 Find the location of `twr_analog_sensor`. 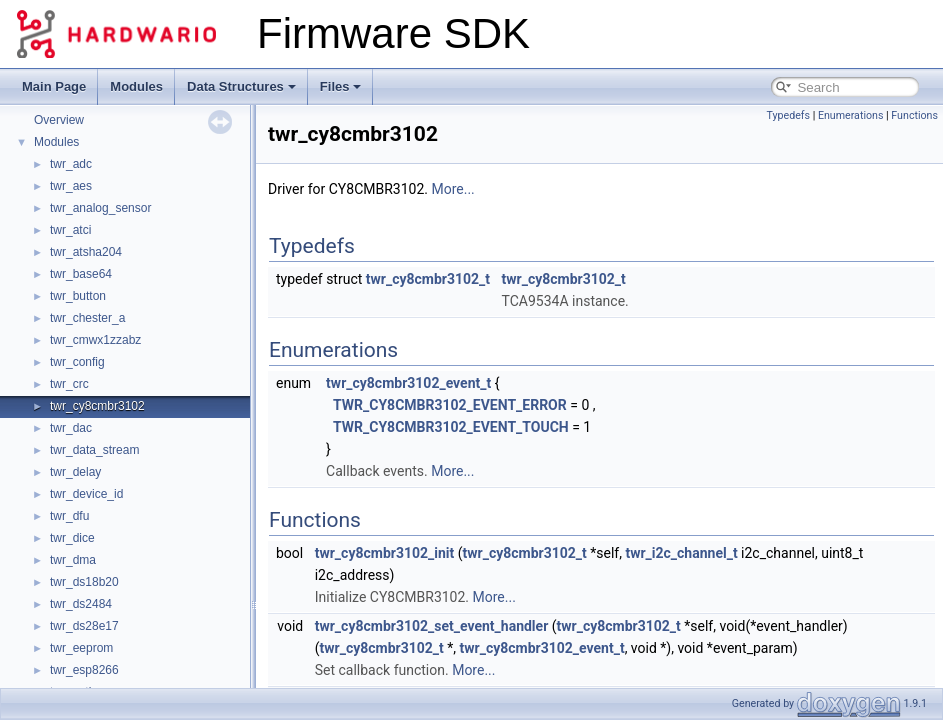

twr_analog_sensor is located at coordinates (100, 208).